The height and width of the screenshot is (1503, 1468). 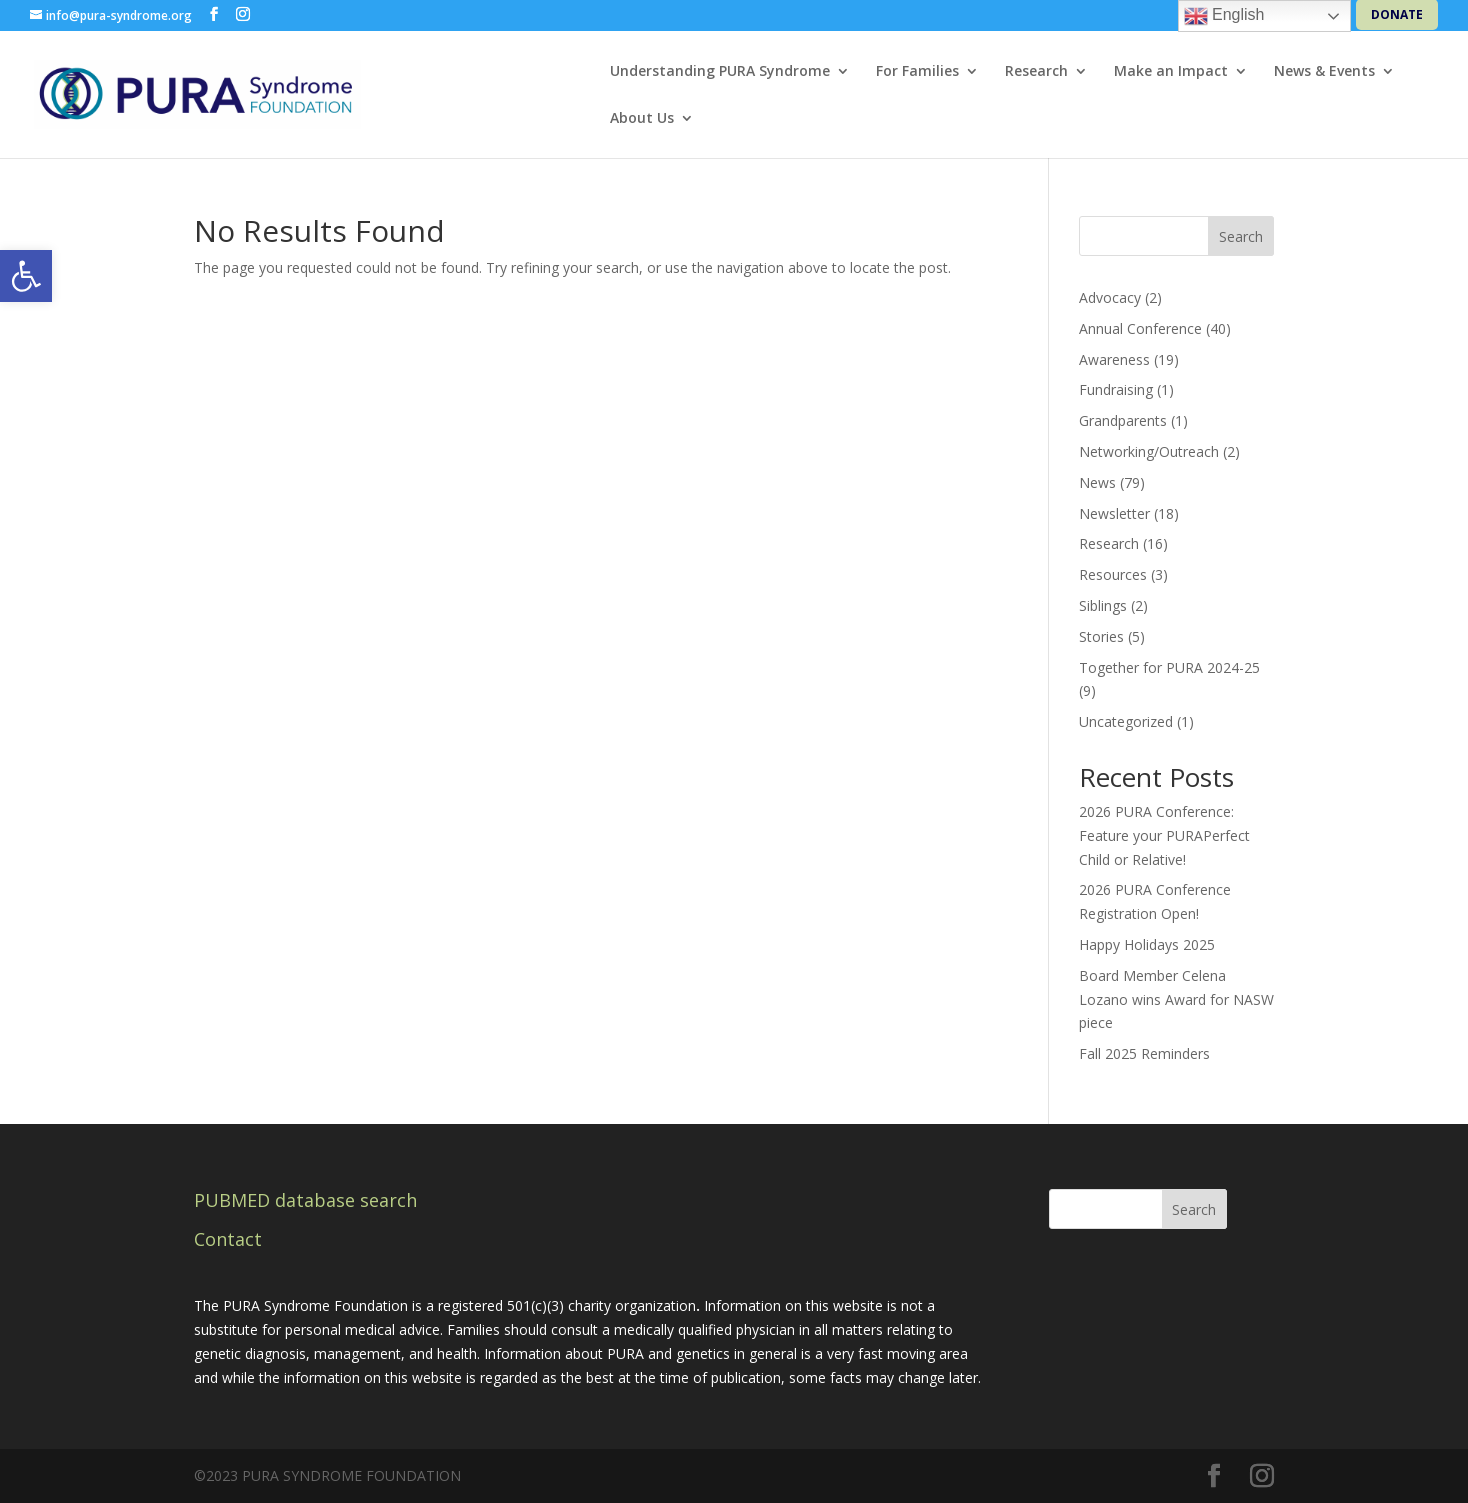 I want to click on Advocacy, so click(x=1110, y=297).